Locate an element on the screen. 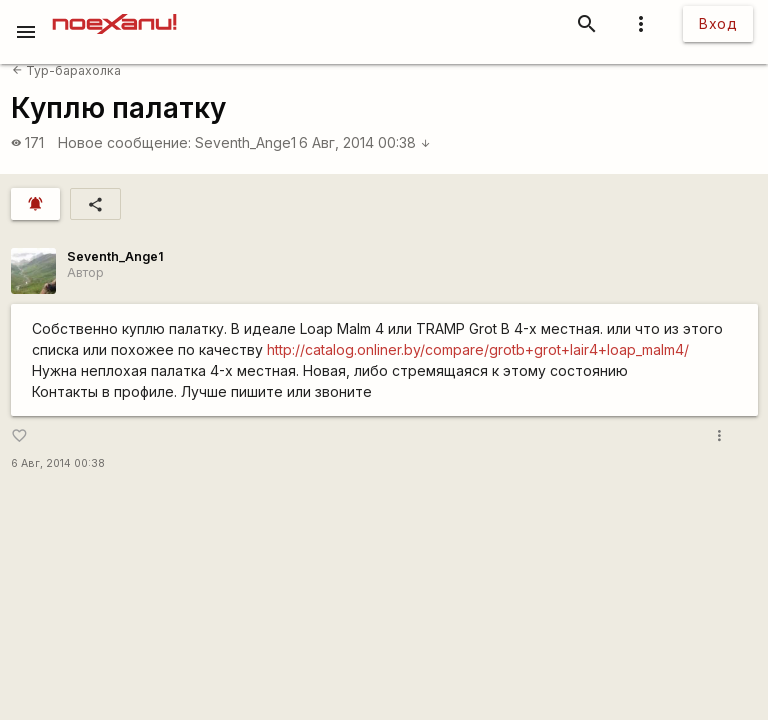 Image resolution: width=768 pixels, height=720 pixels. Новое сообщение: is located at coordinates (124, 142).